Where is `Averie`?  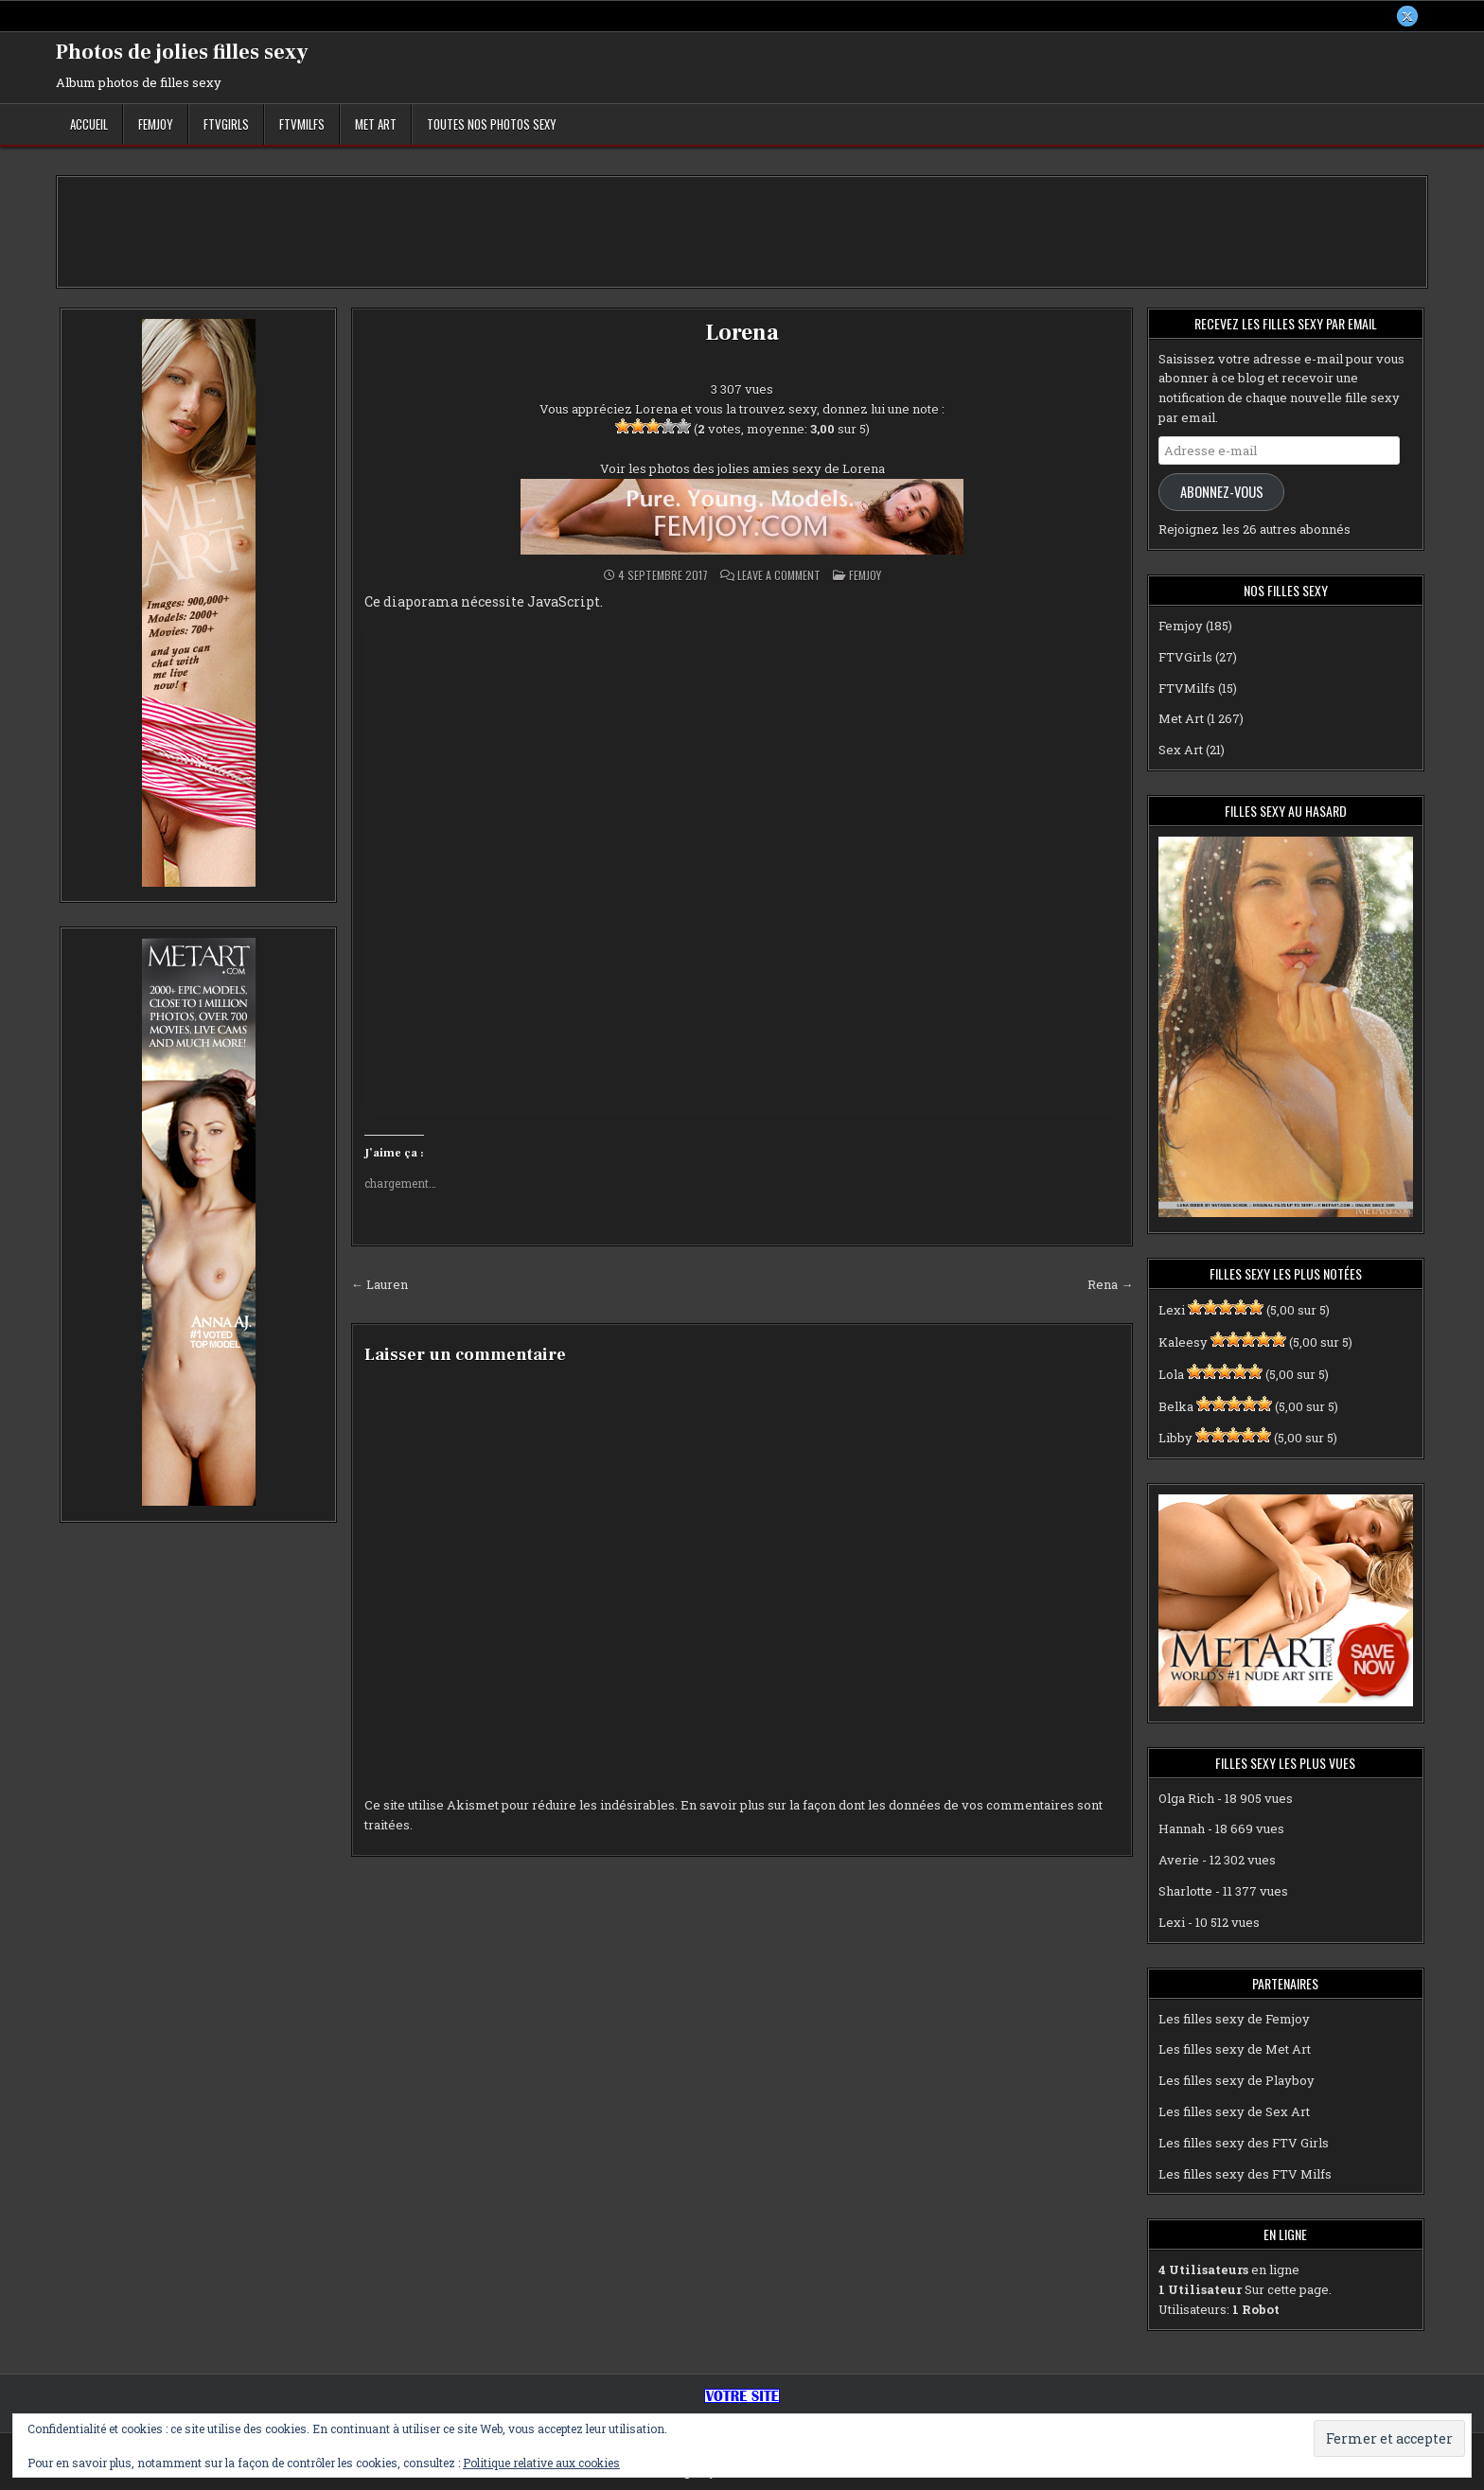
Averie is located at coordinates (1178, 1859).